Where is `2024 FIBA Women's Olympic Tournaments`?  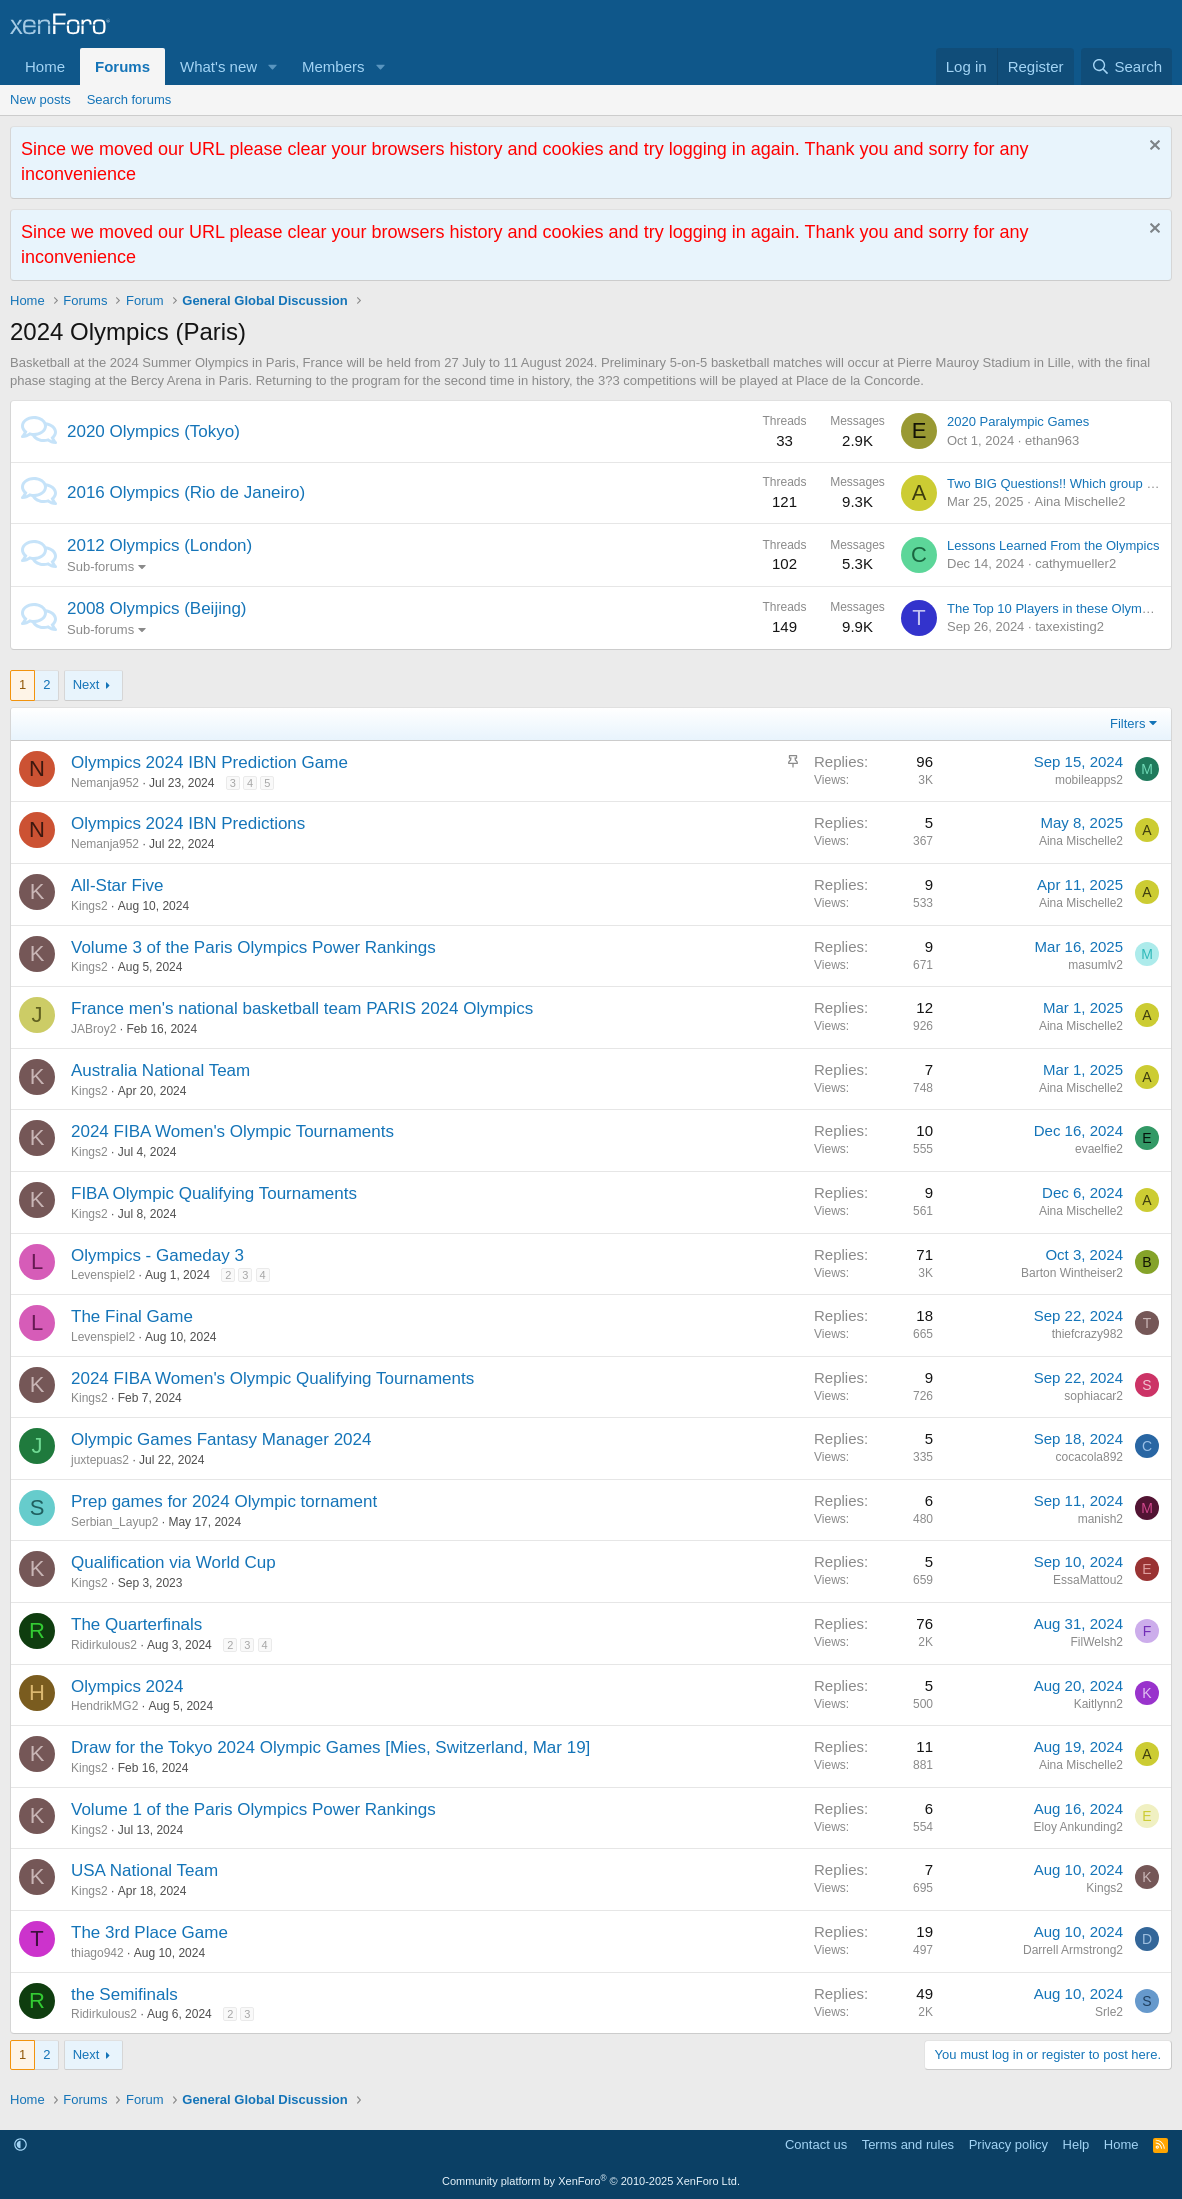
2024 FIBA Women's Olympic Tournaments is located at coordinates (232, 1131).